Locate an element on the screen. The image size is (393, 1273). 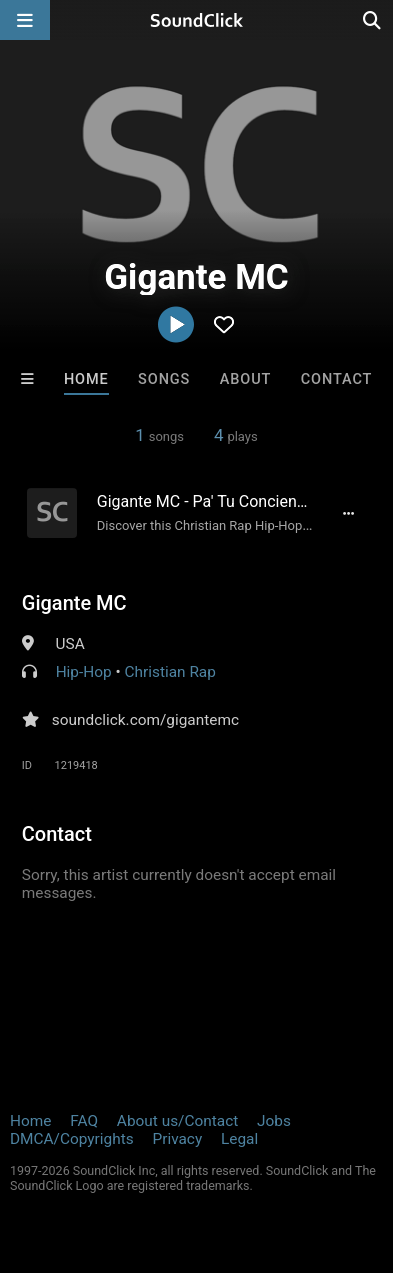
soundclick.com/gigantemc is located at coordinates (145, 720).